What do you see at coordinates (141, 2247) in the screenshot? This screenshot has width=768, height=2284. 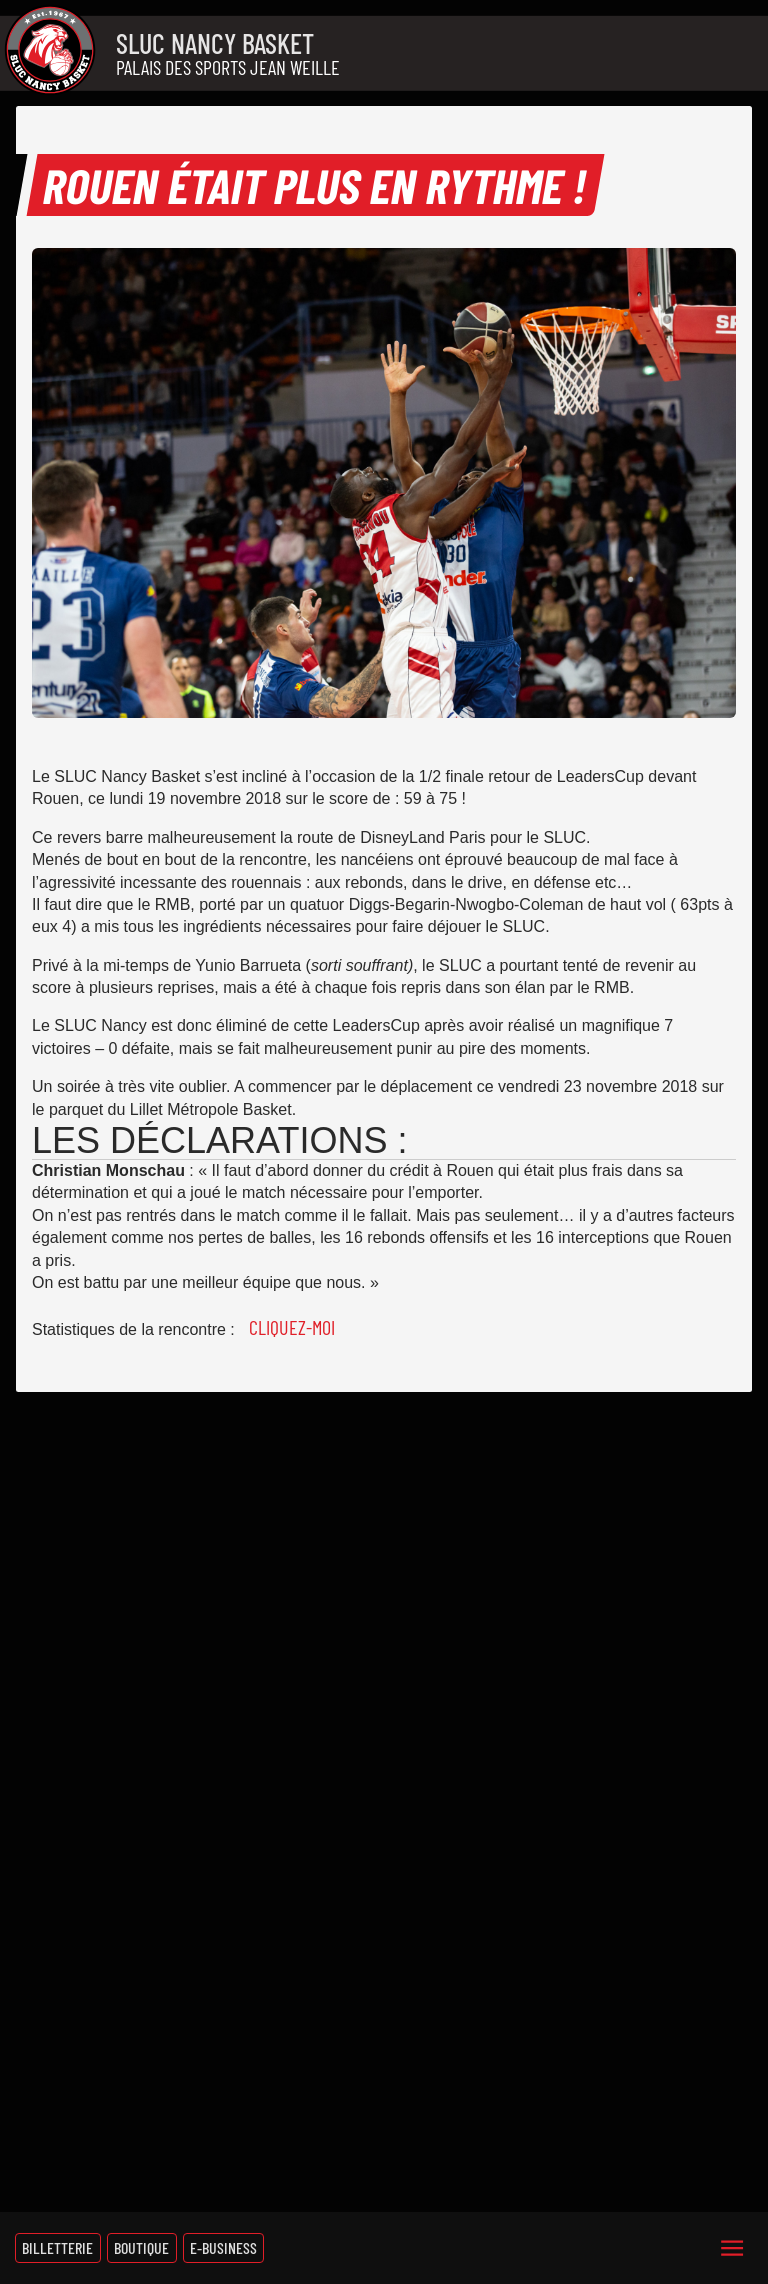 I see `Boutique` at bounding box center [141, 2247].